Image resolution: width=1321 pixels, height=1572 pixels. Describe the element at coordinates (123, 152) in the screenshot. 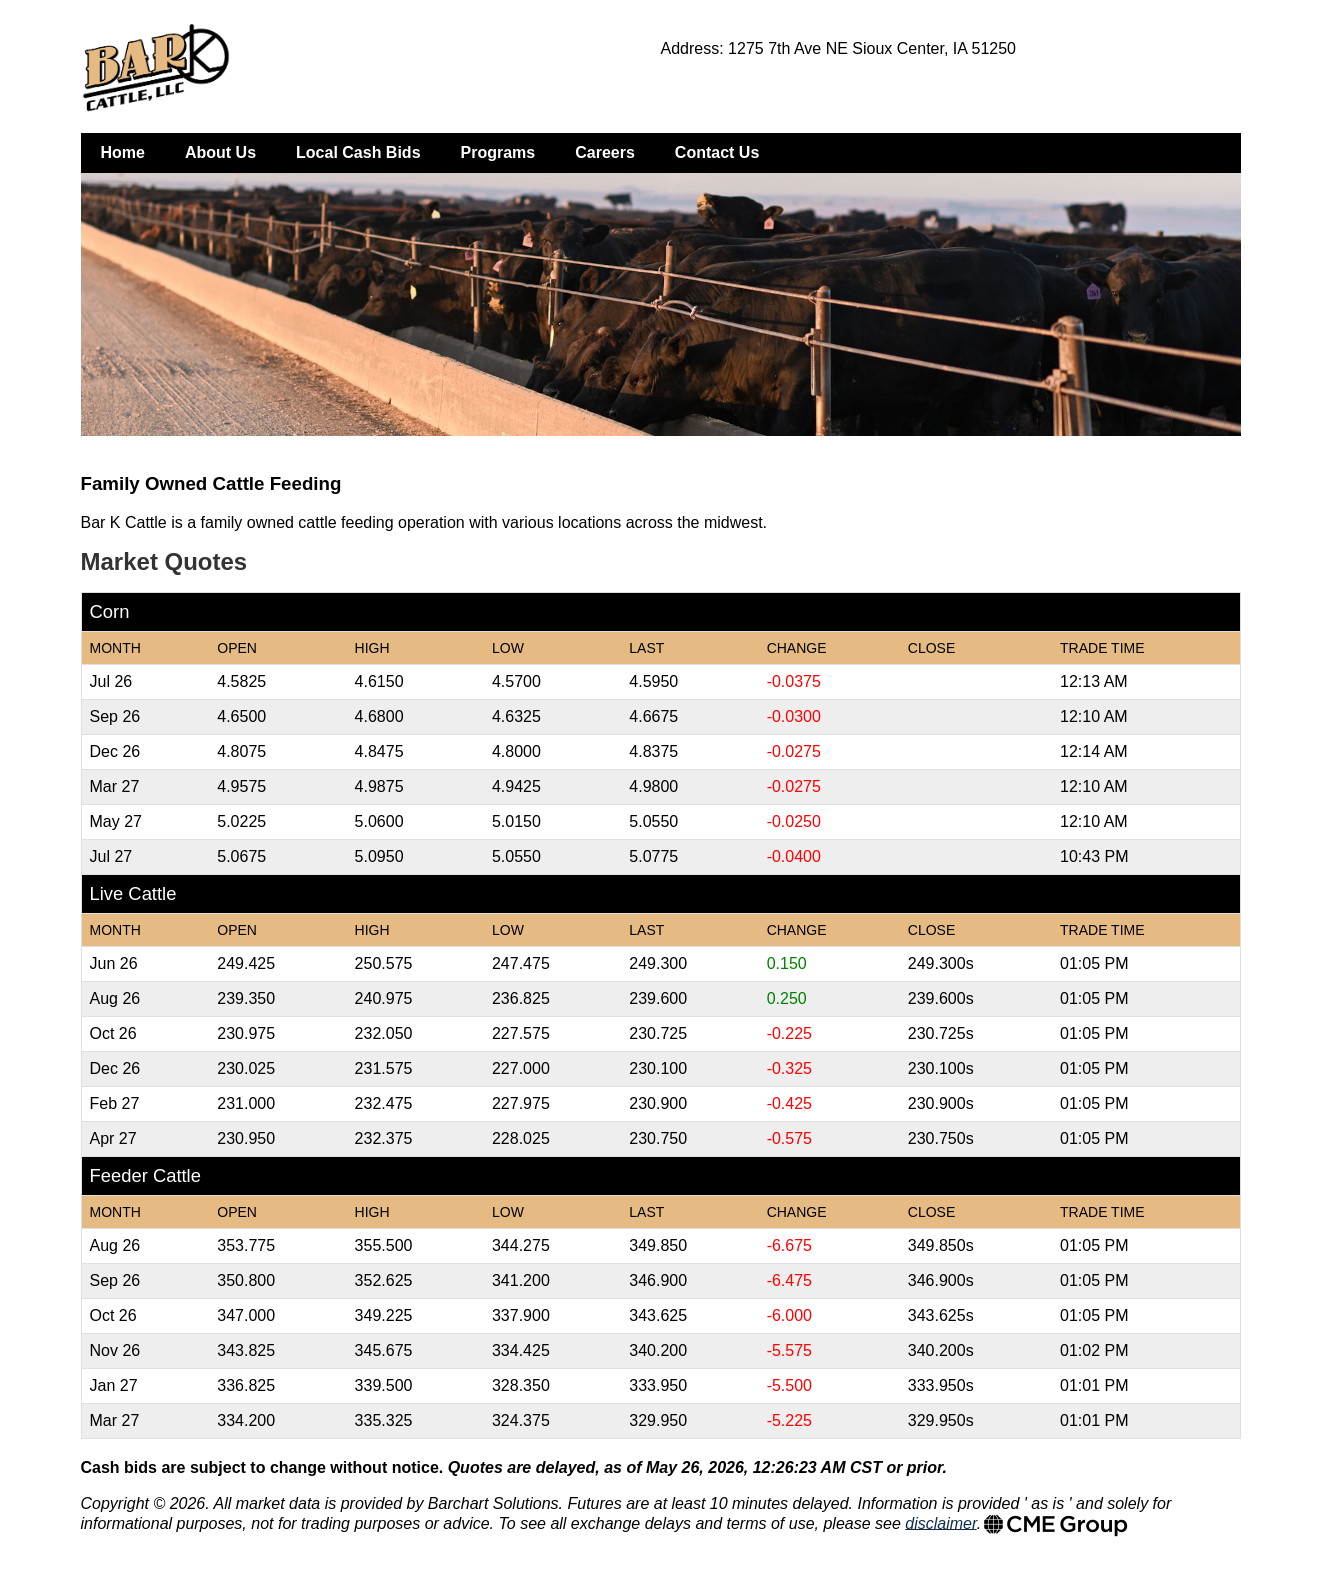

I see `Home` at that location.